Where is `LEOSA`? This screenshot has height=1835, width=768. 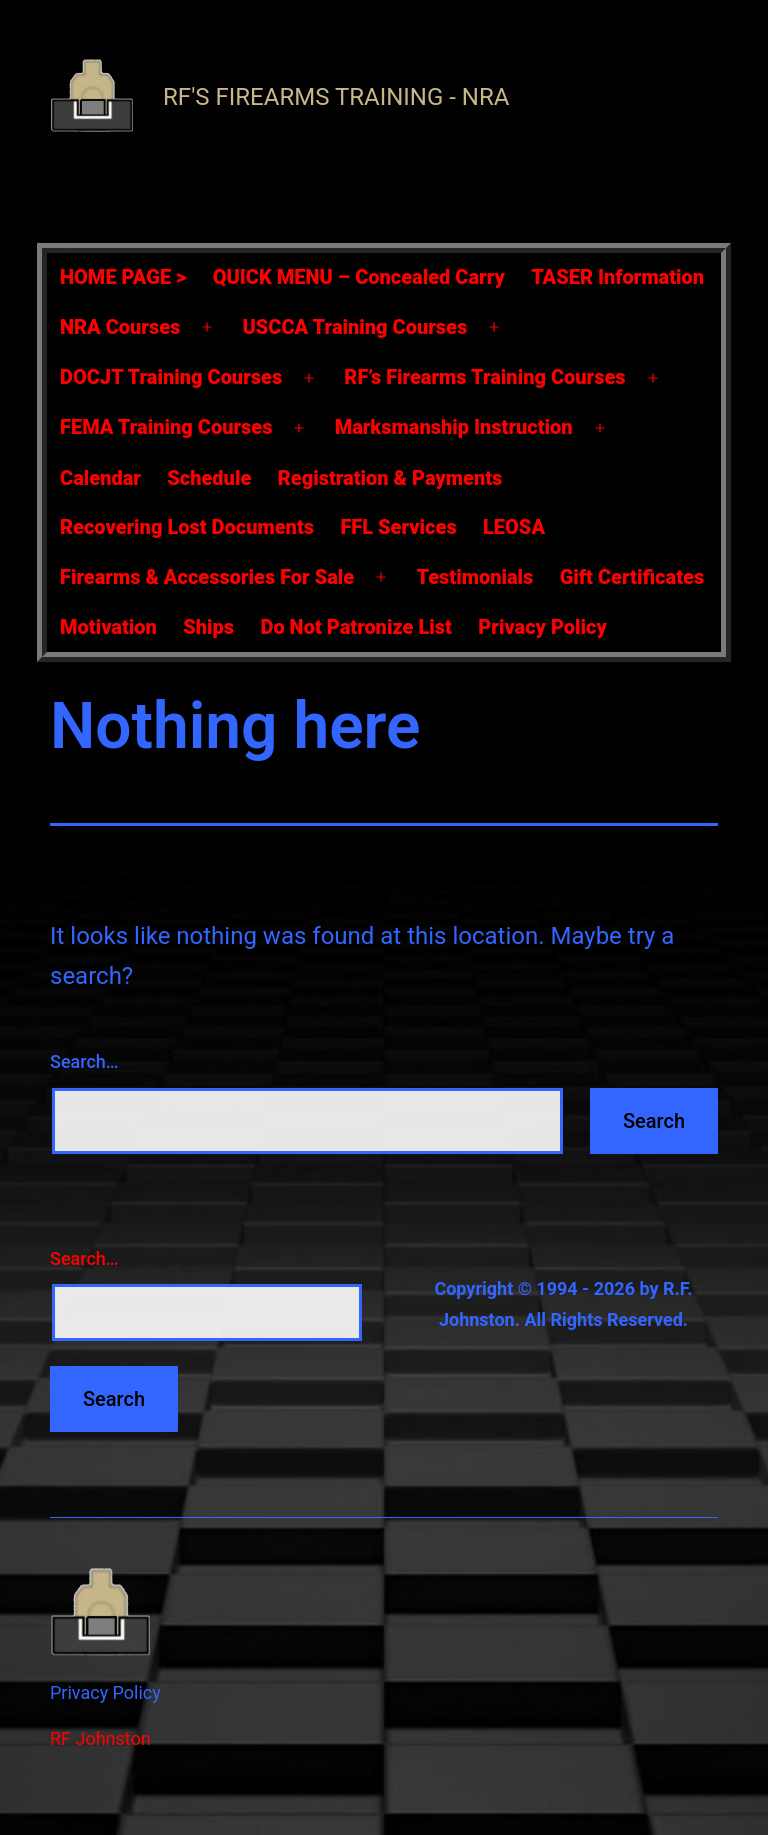 LEOSA is located at coordinates (514, 527).